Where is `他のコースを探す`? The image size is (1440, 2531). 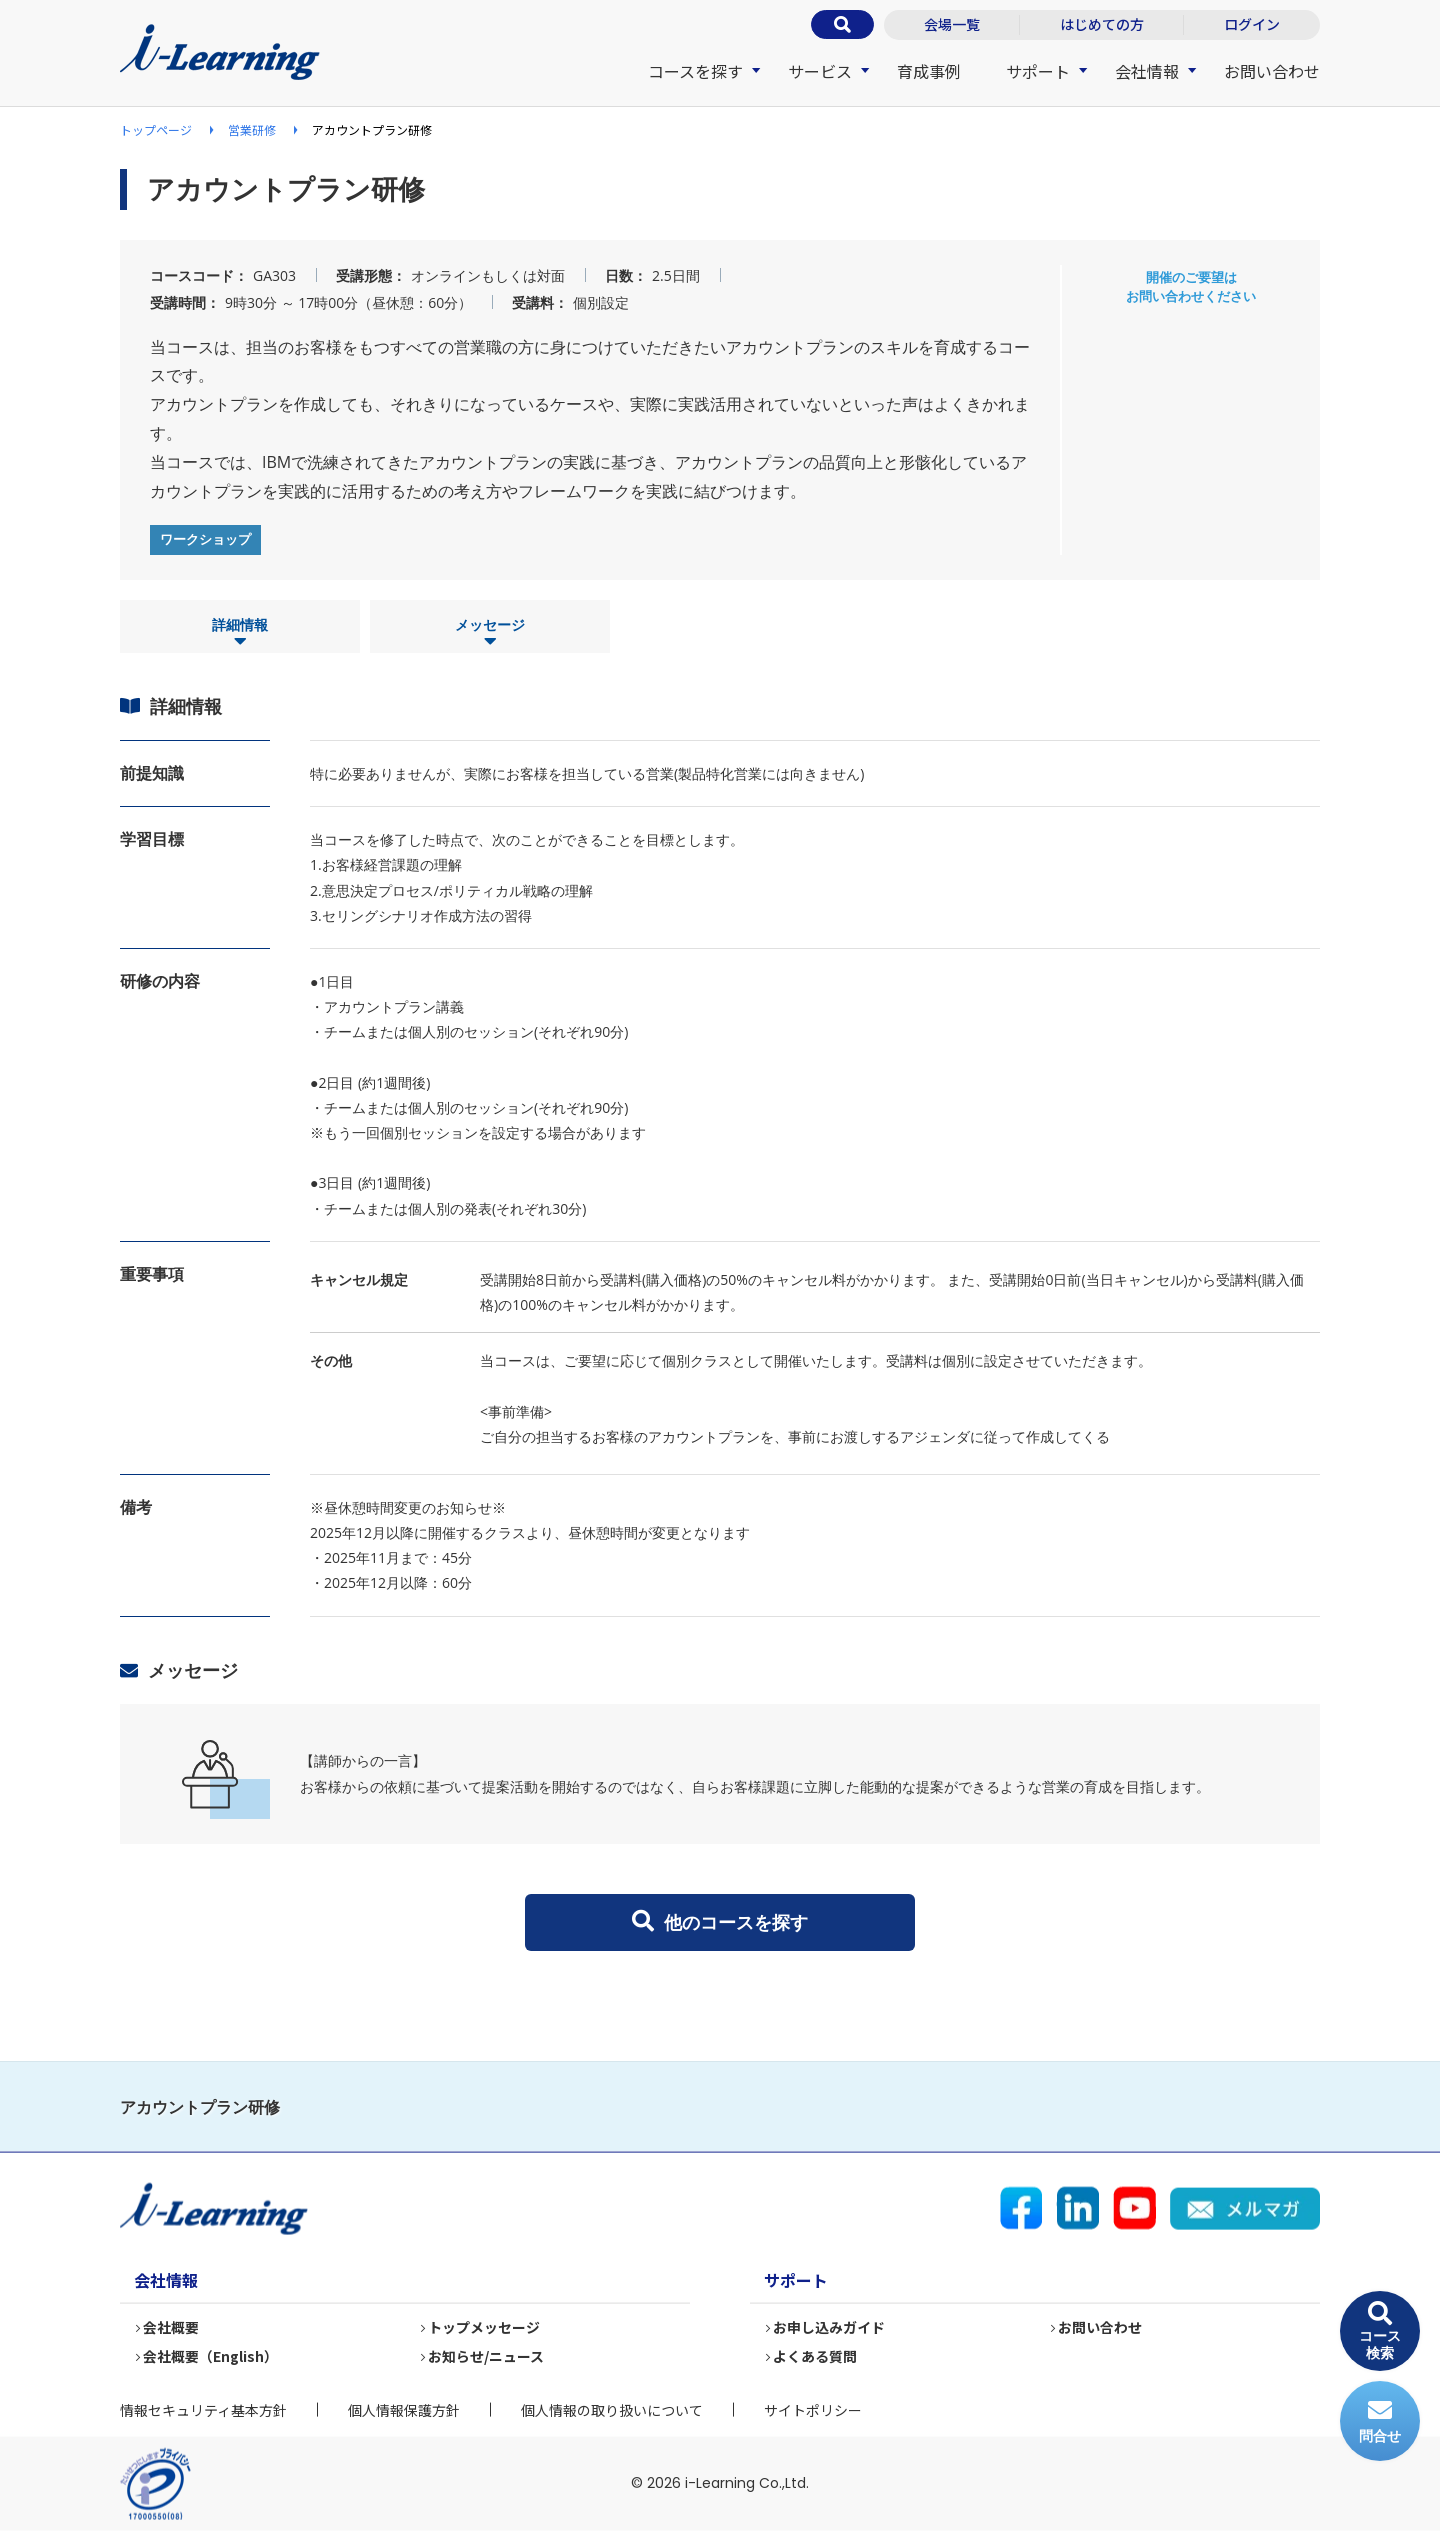 他のコースを探す is located at coordinates (720, 1922).